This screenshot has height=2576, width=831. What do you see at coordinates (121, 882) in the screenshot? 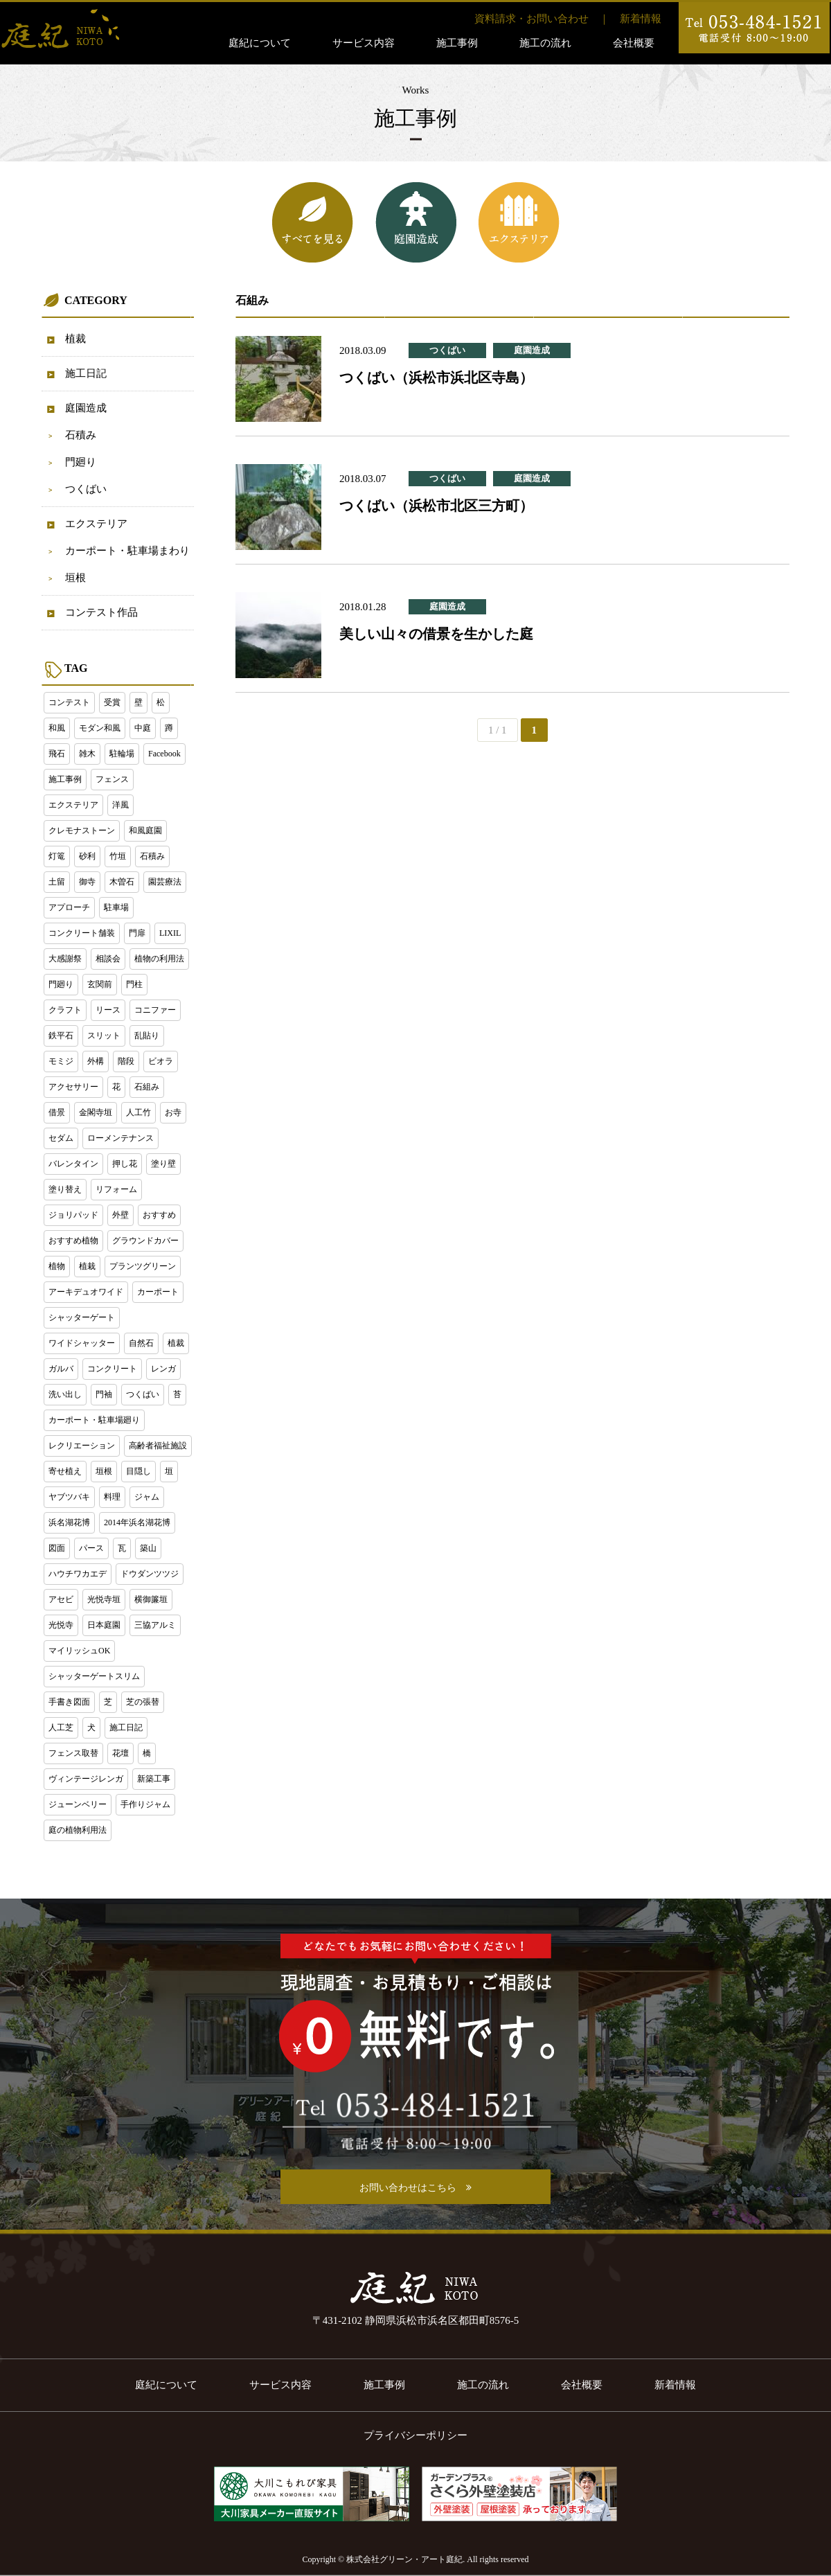
I see `木曽石` at bounding box center [121, 882].